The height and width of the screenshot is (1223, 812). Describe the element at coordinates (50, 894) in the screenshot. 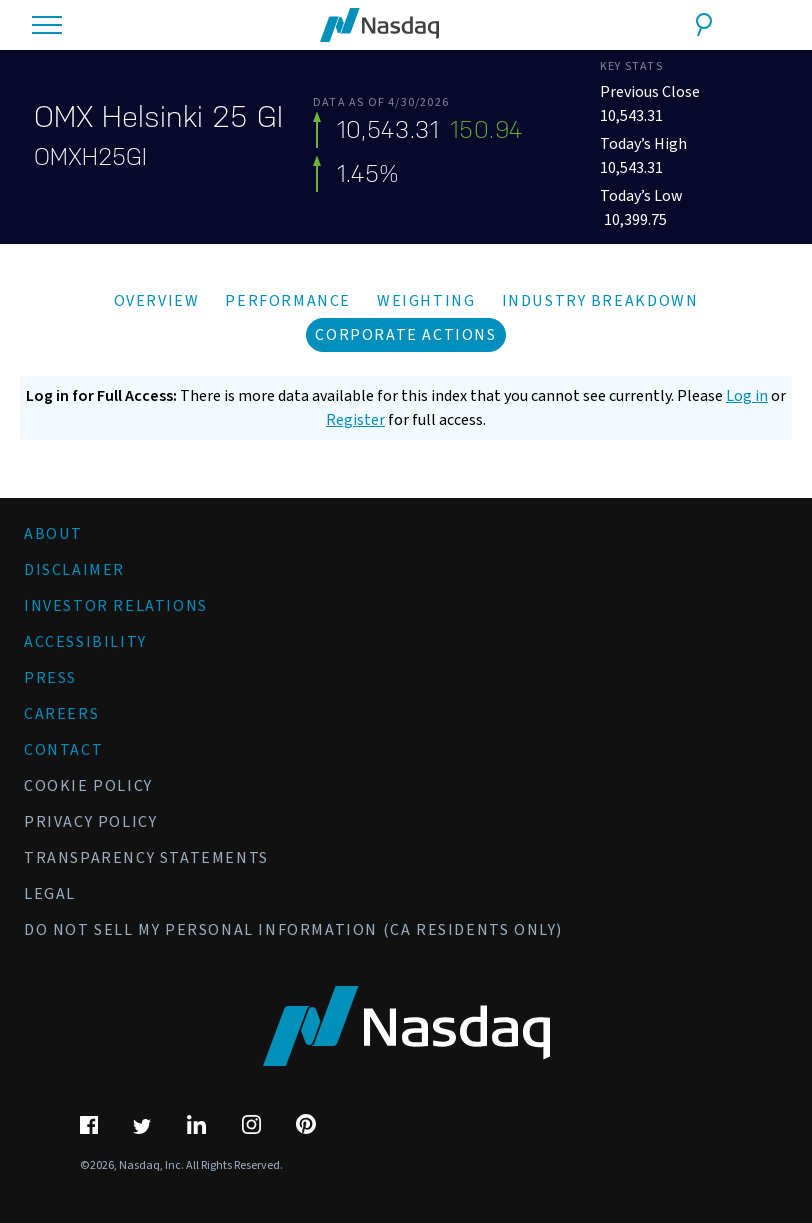

I see `Legal` at that location.